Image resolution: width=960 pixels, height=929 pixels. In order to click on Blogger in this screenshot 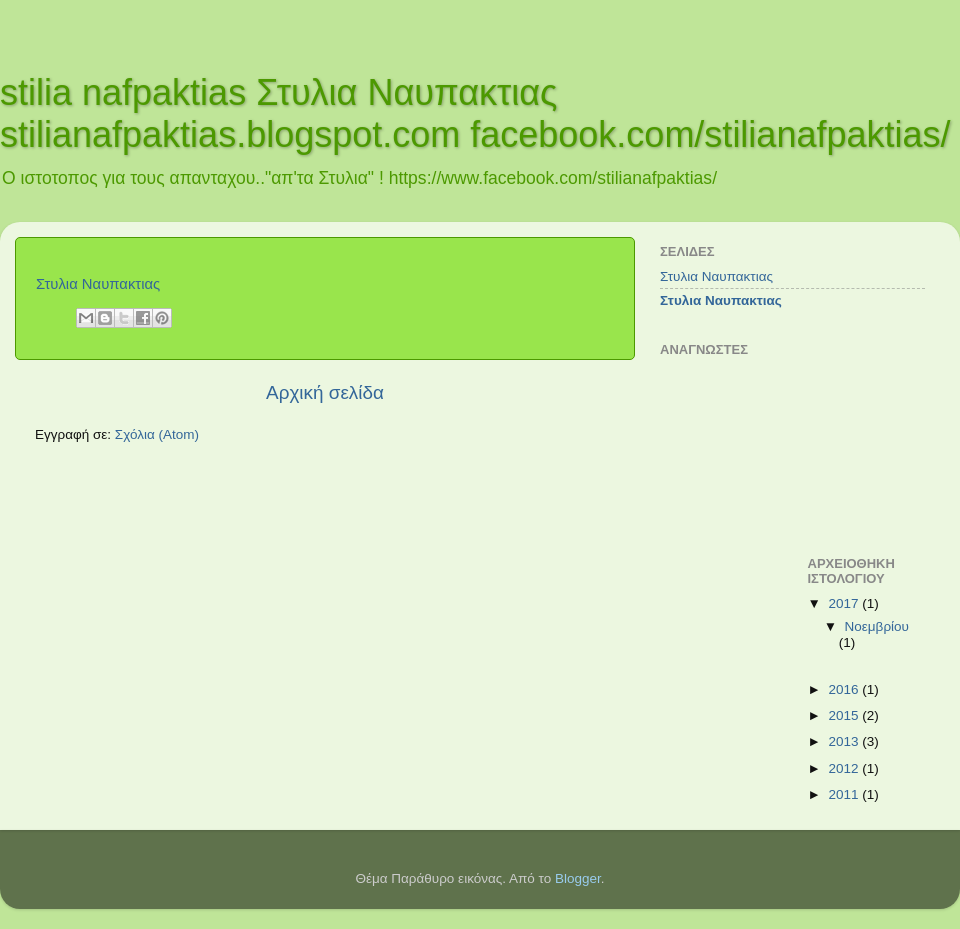, I will do `click(578, 878)`.